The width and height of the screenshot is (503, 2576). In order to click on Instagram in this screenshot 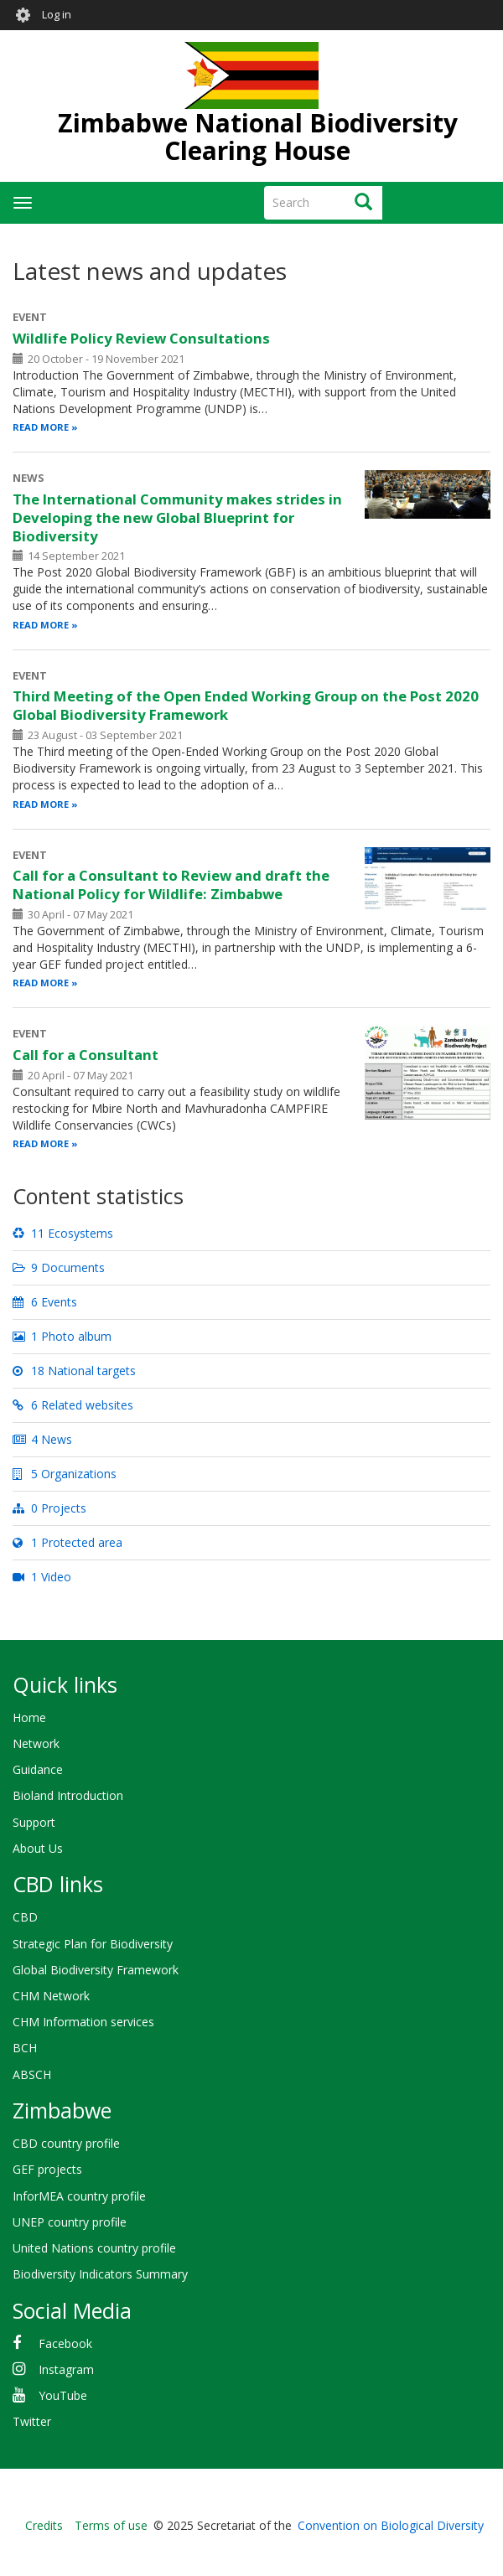, I will do `click(66, 2369)`.